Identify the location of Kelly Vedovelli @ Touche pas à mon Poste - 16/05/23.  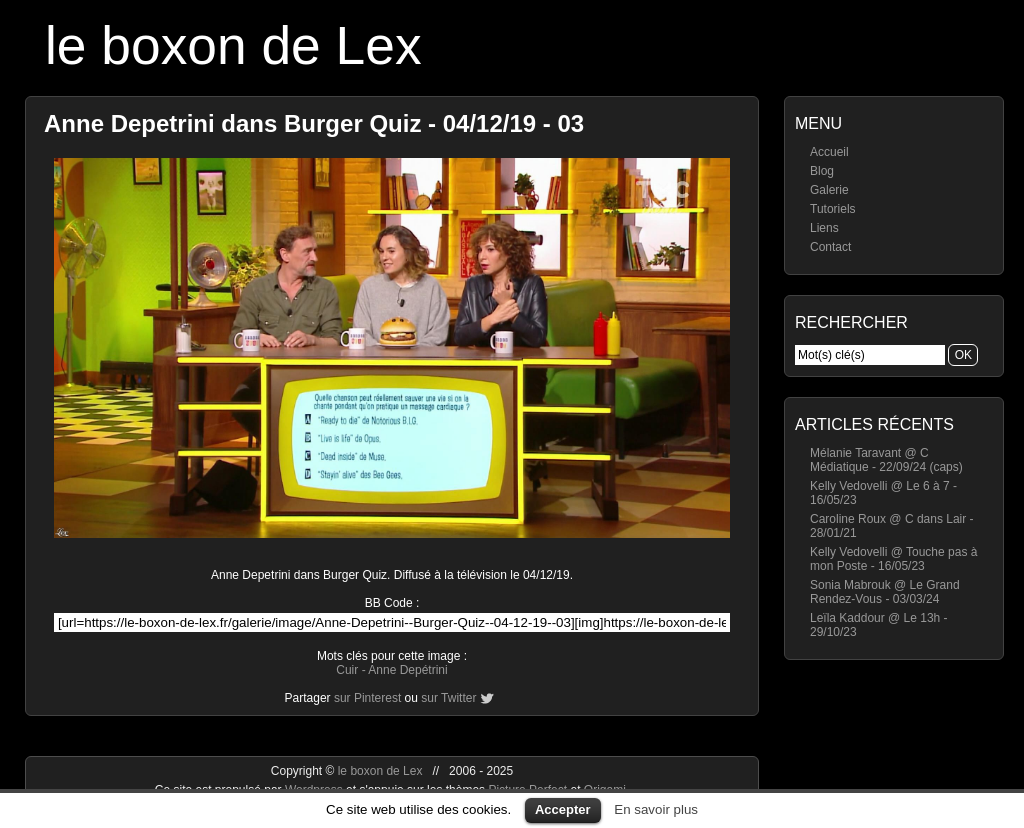
(893, 559).